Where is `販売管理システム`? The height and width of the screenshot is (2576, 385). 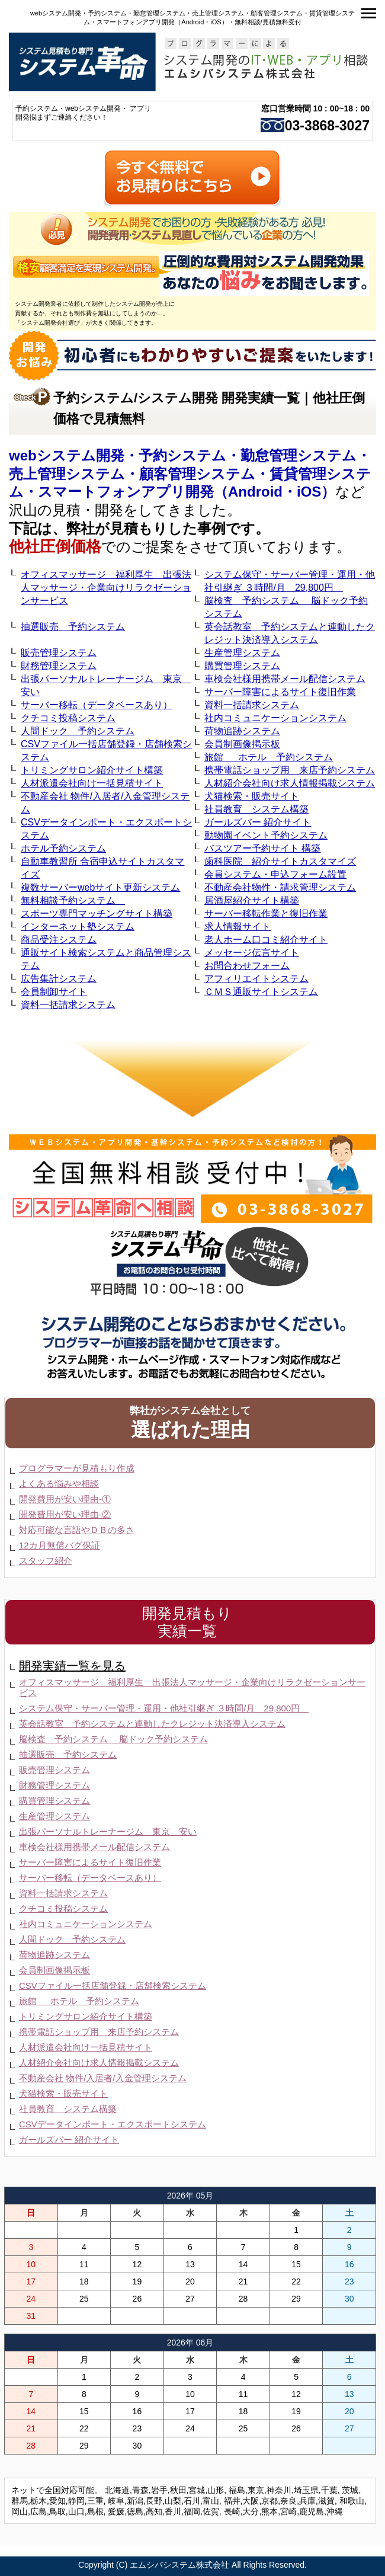 販売管理システム is located at coordinates (59, 653).